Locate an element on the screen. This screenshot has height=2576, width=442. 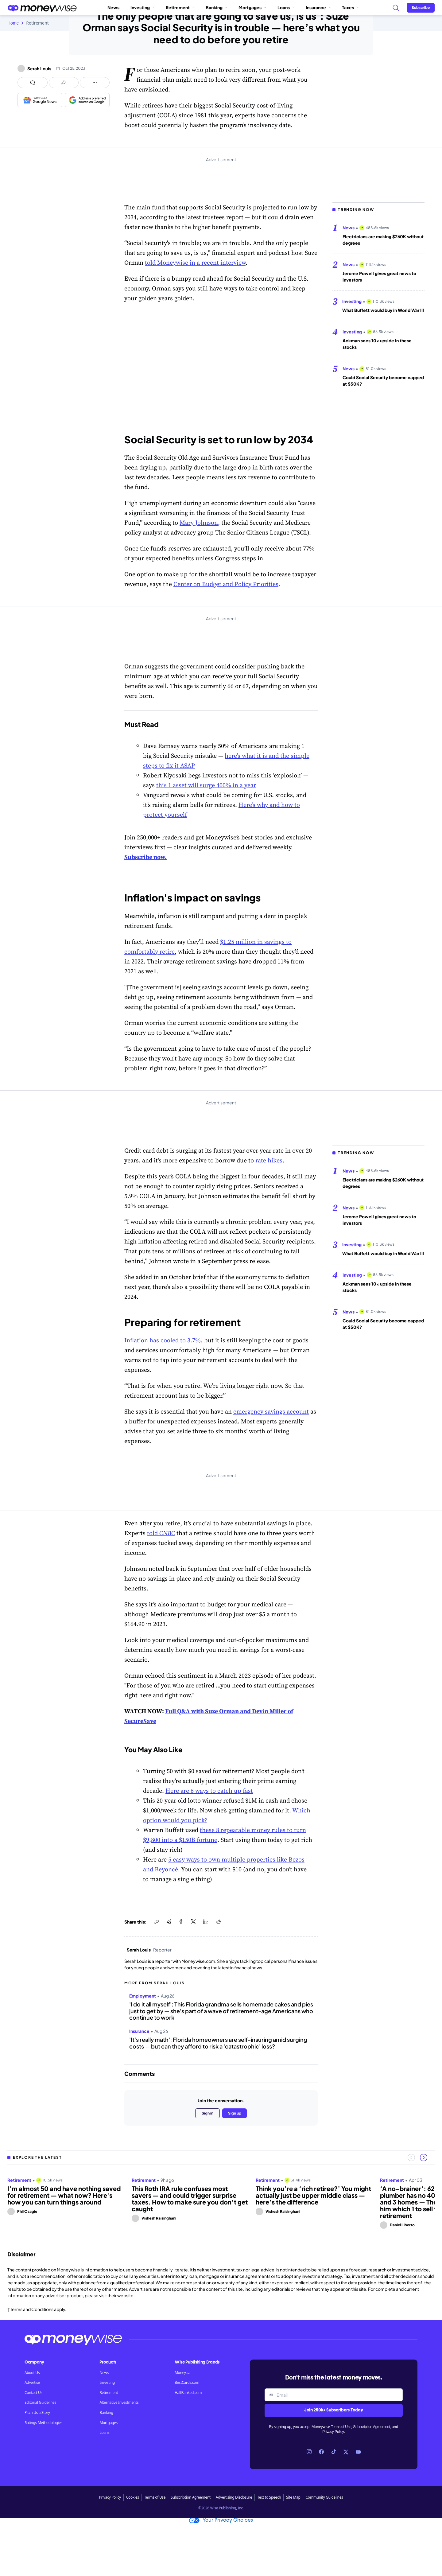
This Roth IRA rule confuses most savers — and could trigger surprise taxes. How to make sure you don’t get caught is located at coordinates (190, 2198).